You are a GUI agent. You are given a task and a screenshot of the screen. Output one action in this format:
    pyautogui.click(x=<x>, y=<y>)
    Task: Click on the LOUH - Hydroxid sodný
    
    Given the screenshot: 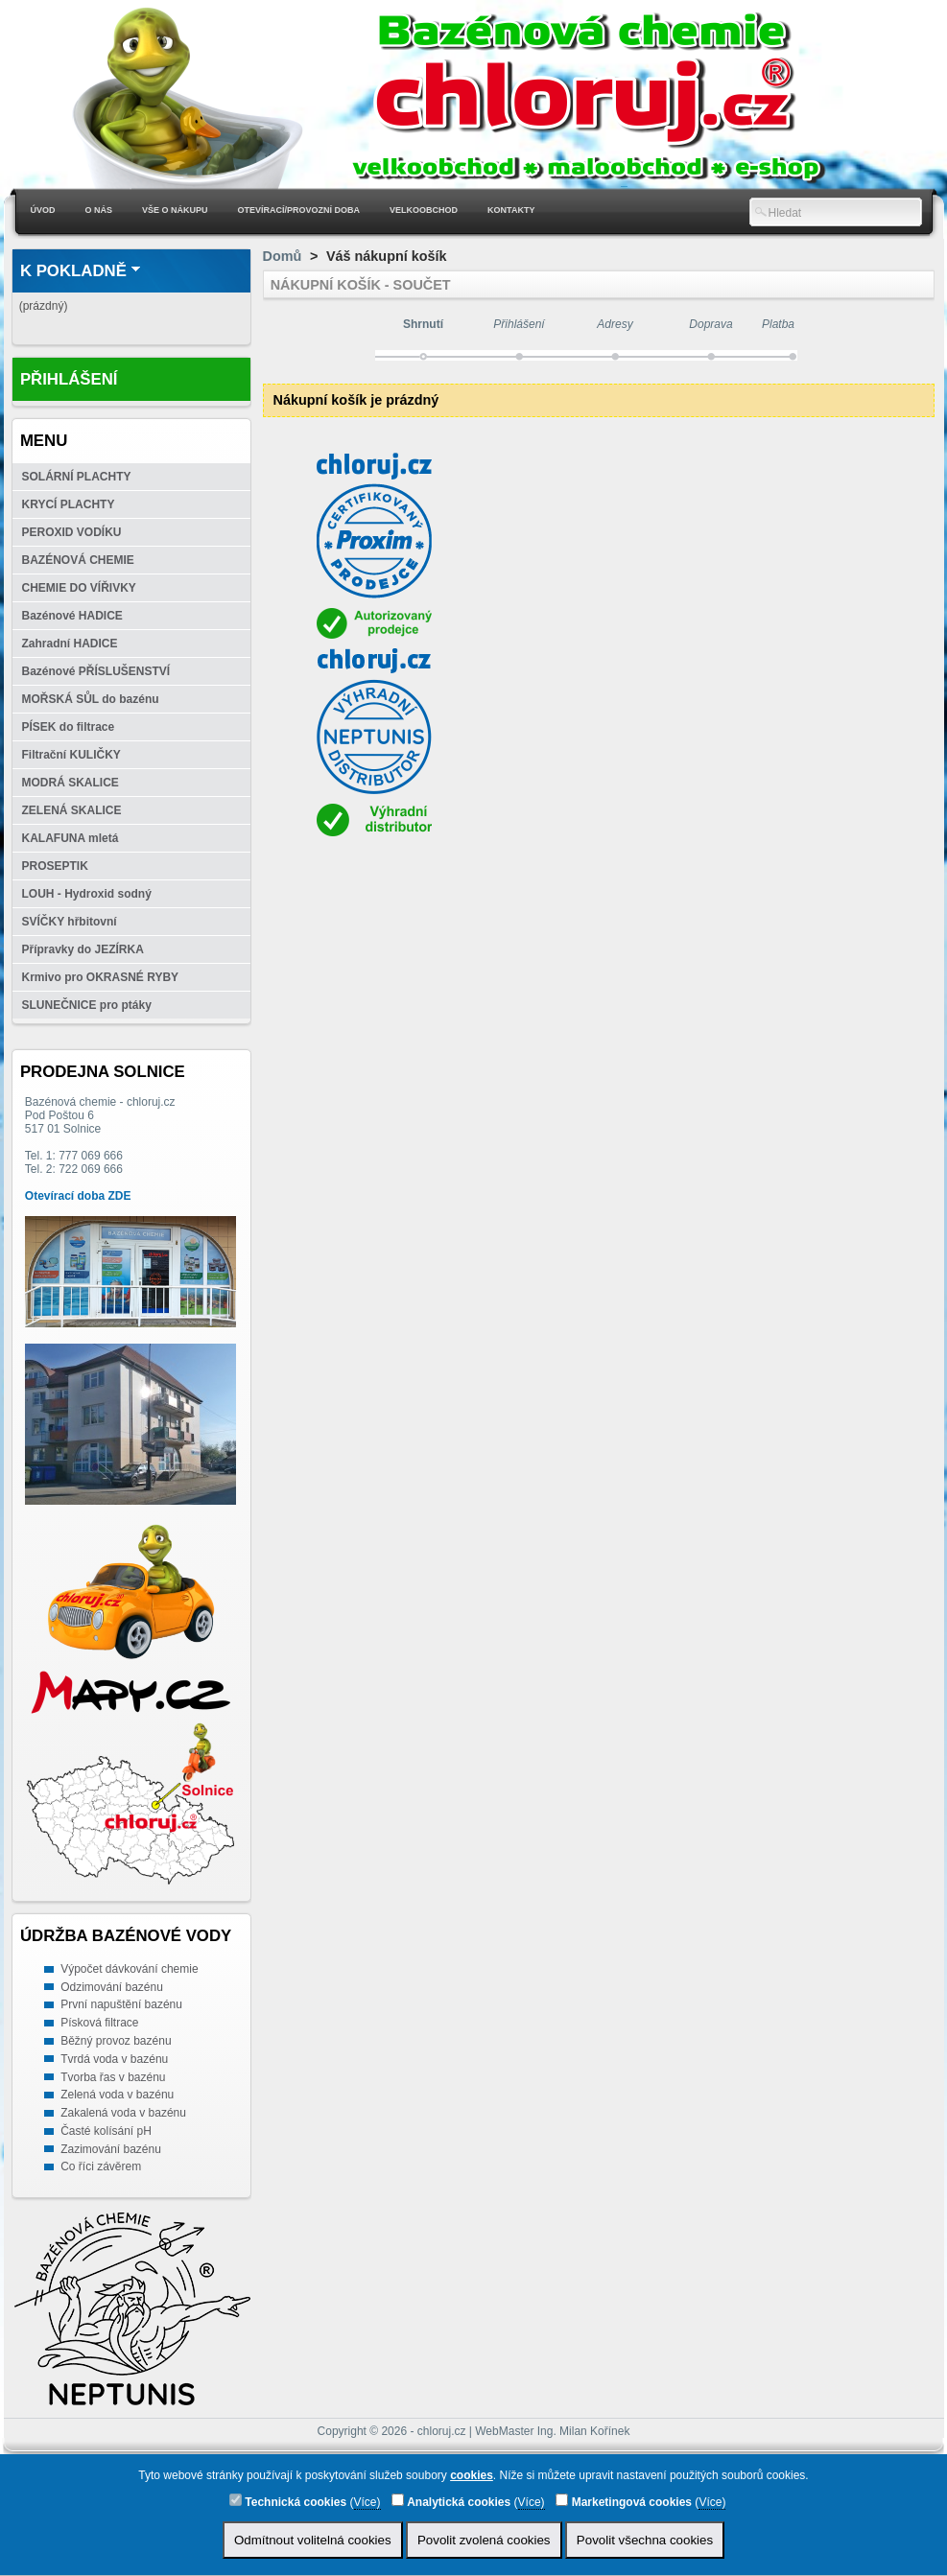 What is the action you would take?
    pyautogui.click(x=87, y=894)
    